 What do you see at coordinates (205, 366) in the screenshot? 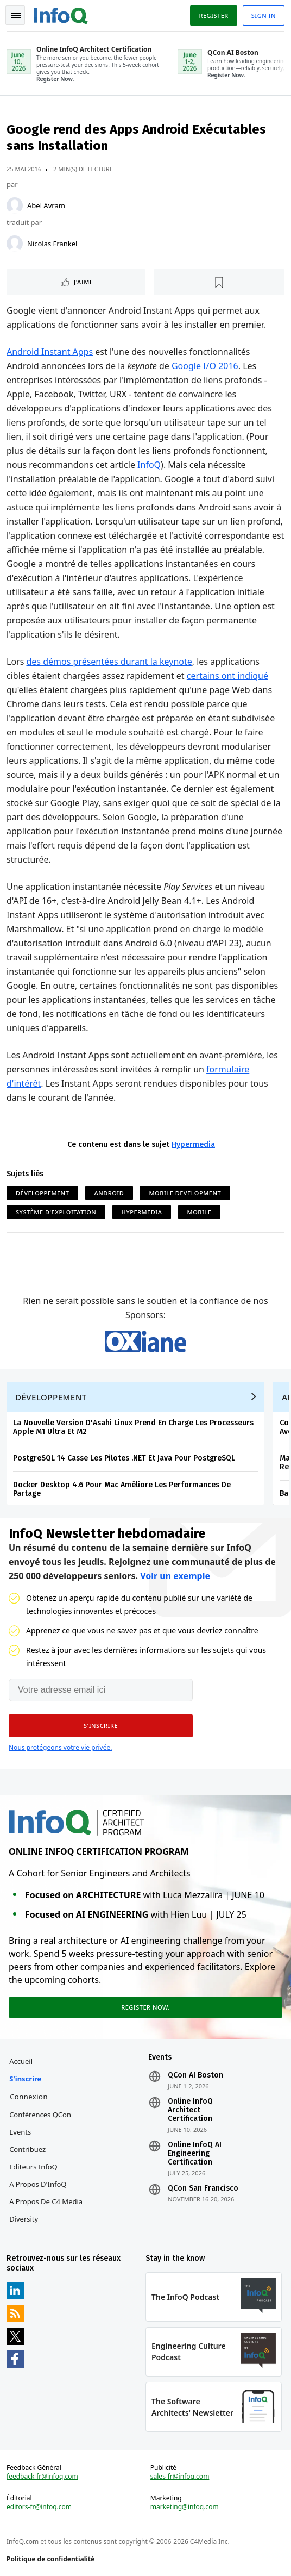
I see `Google I/O 2016` at bounding box center [205, 366].